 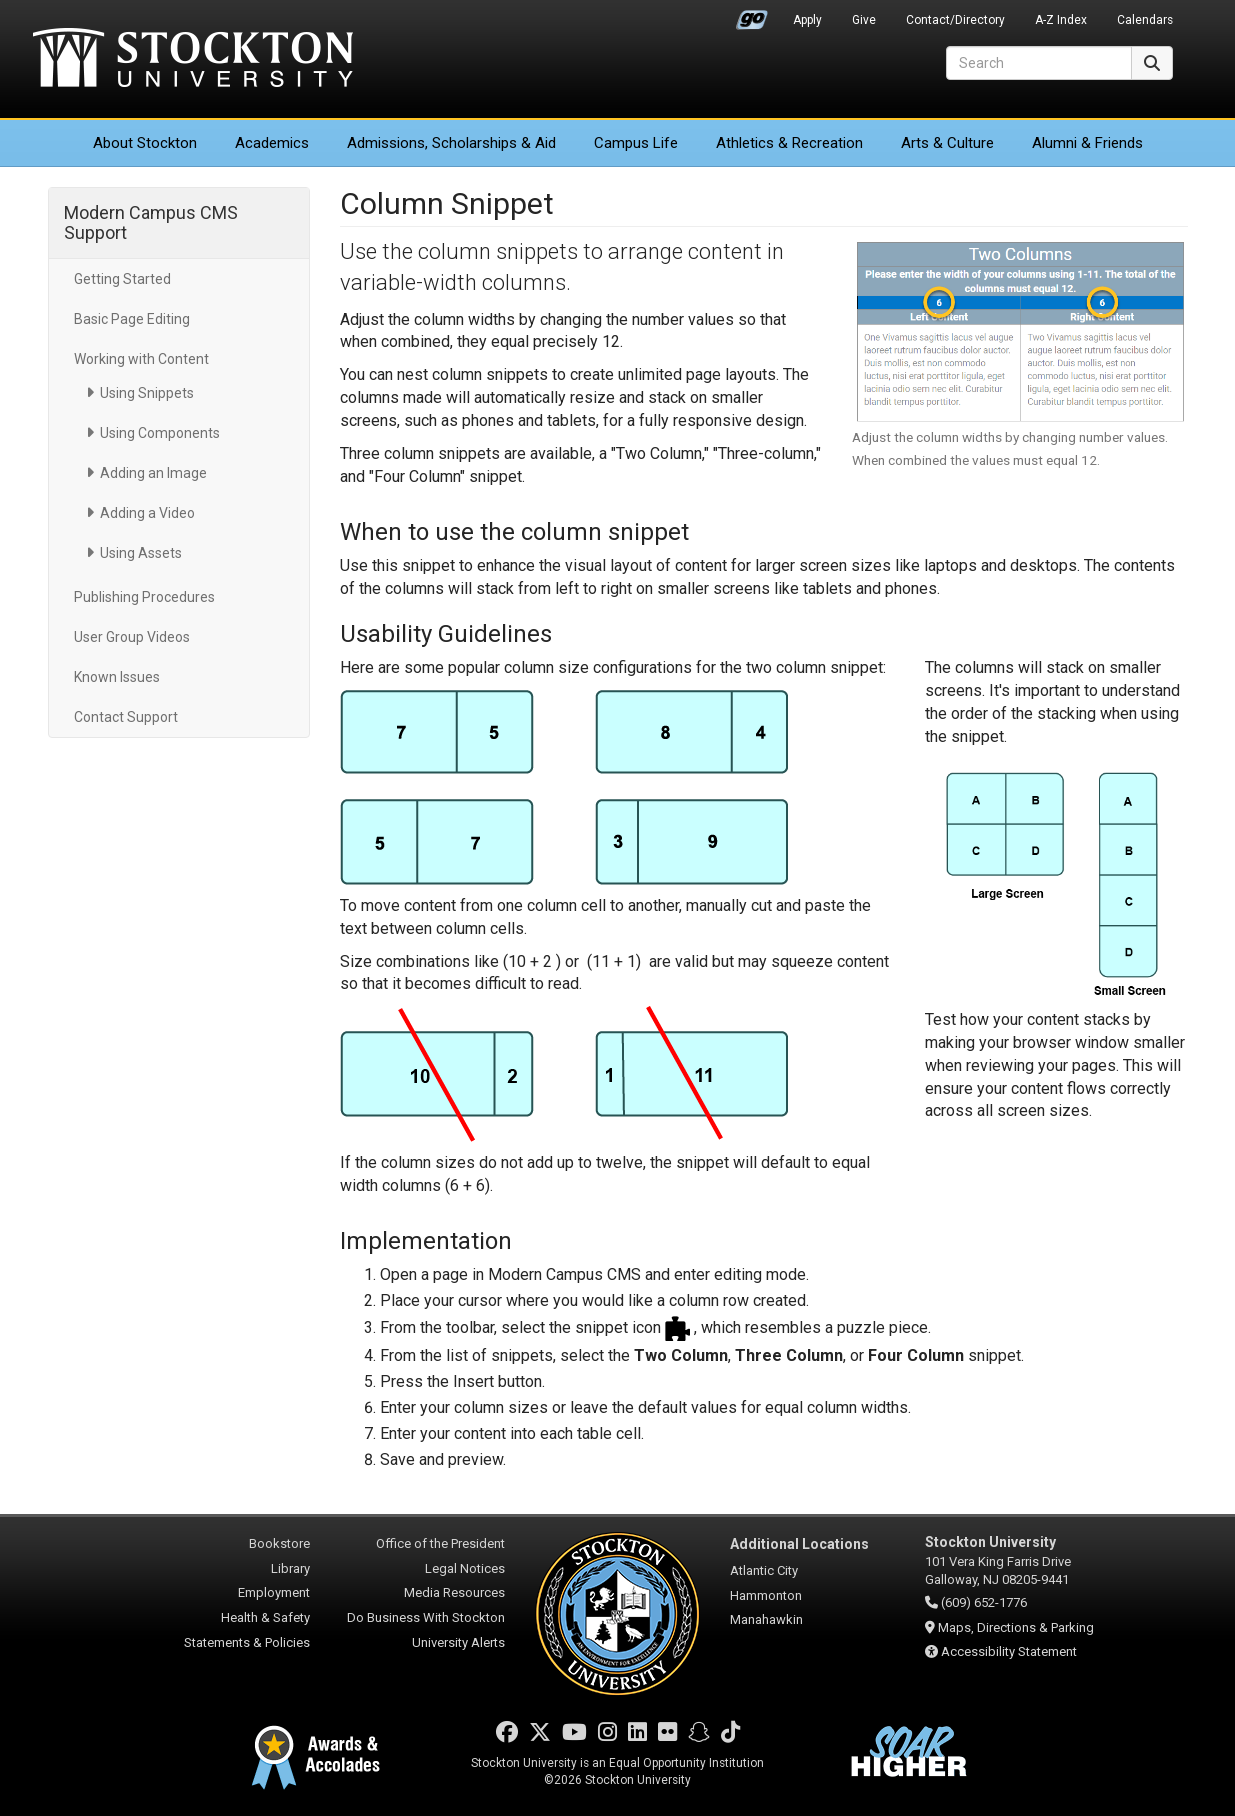 I want to click on Apply, so click(x=807, y=20).